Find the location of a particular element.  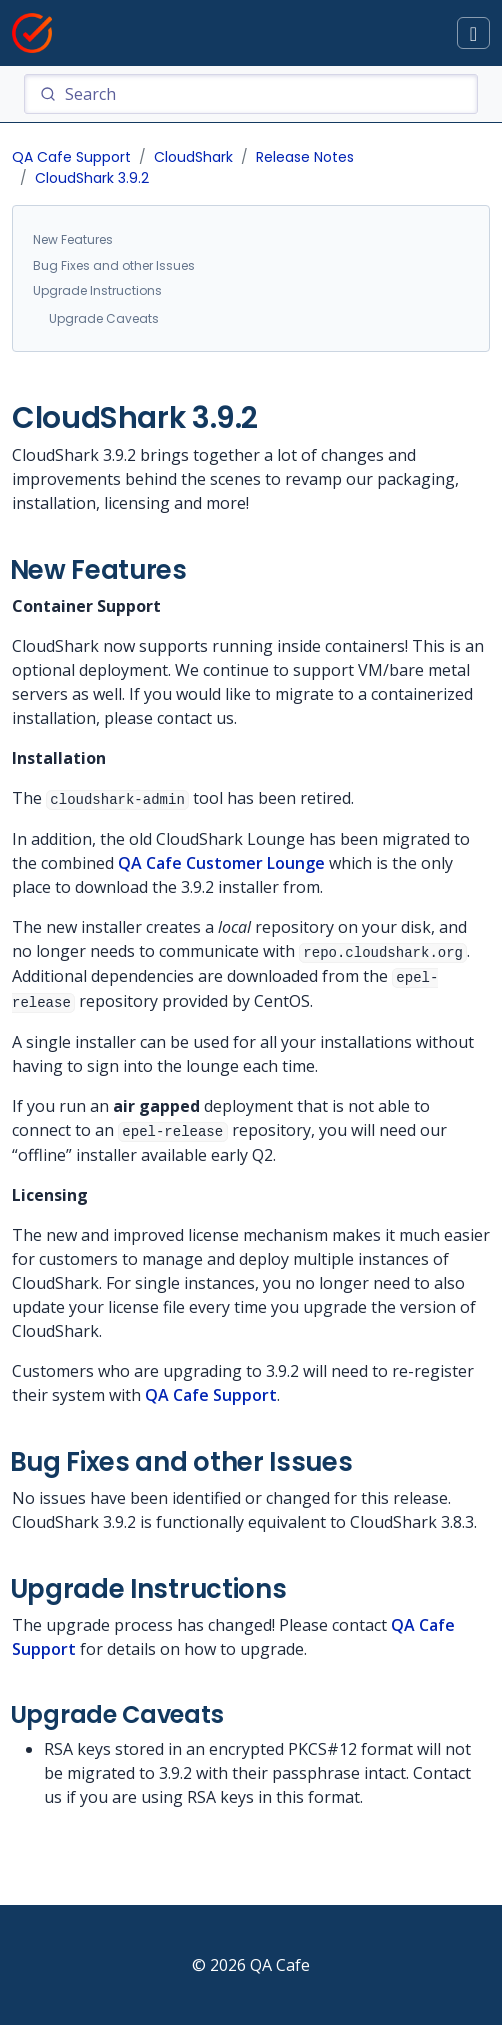

Bug Fixes and other Issues is located at coordinates (114, 265).